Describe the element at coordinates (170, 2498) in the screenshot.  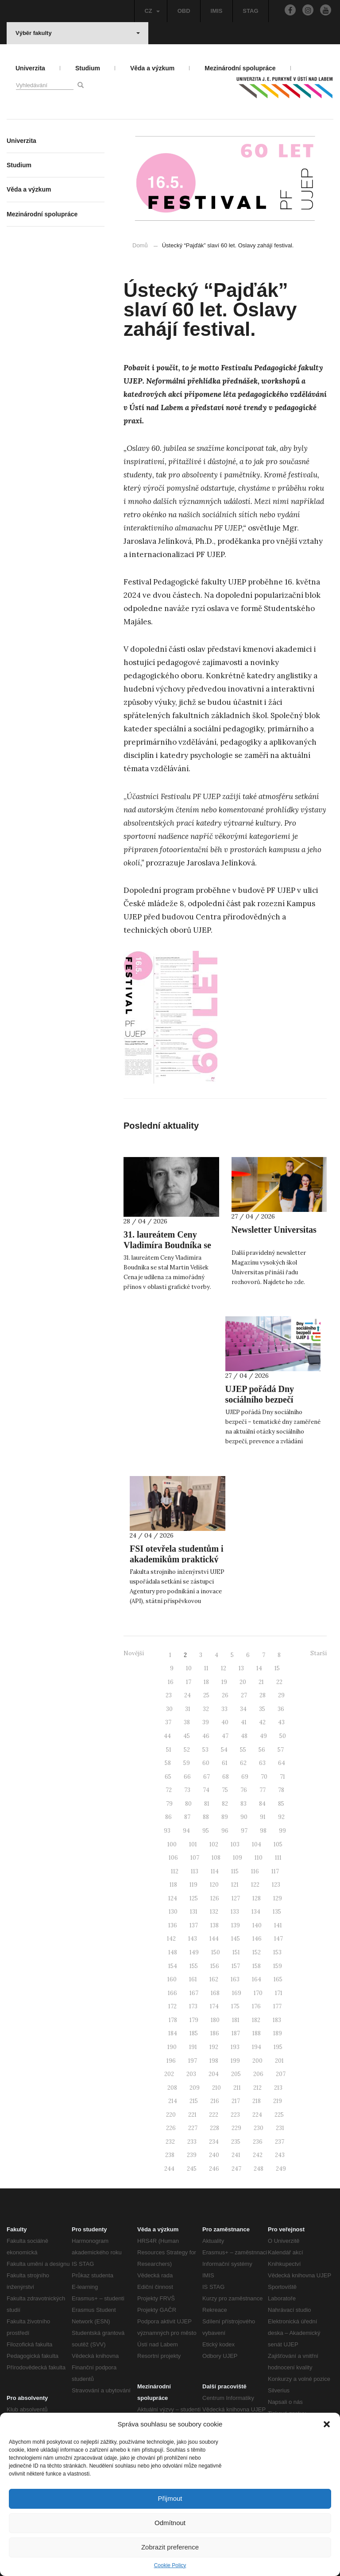
I see `Přijmout` at that location.